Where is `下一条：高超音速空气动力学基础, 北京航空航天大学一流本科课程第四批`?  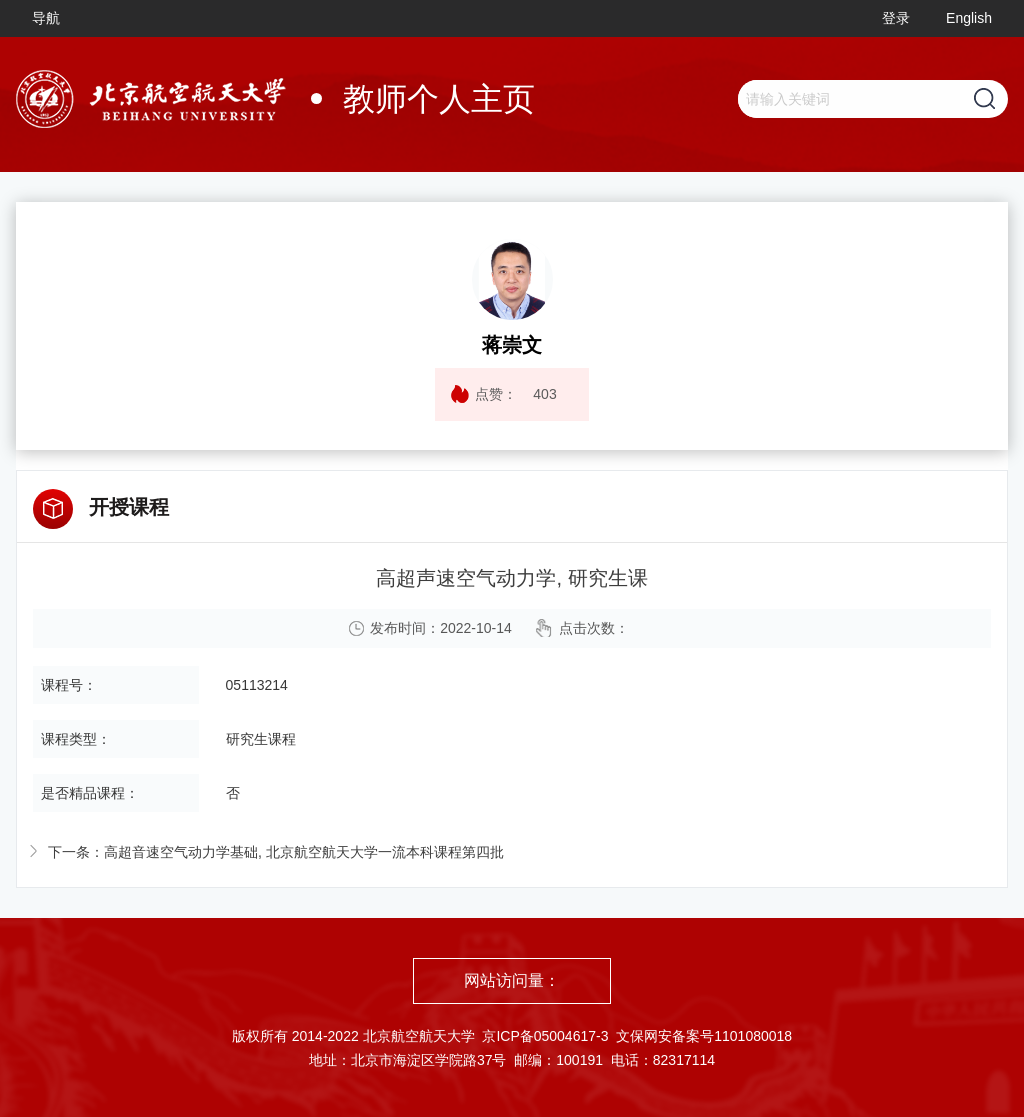 下一条：高超音速空气动力学基础, 北京航空航天大学一流本科课程第四批 is located at coordinates (276, 852).